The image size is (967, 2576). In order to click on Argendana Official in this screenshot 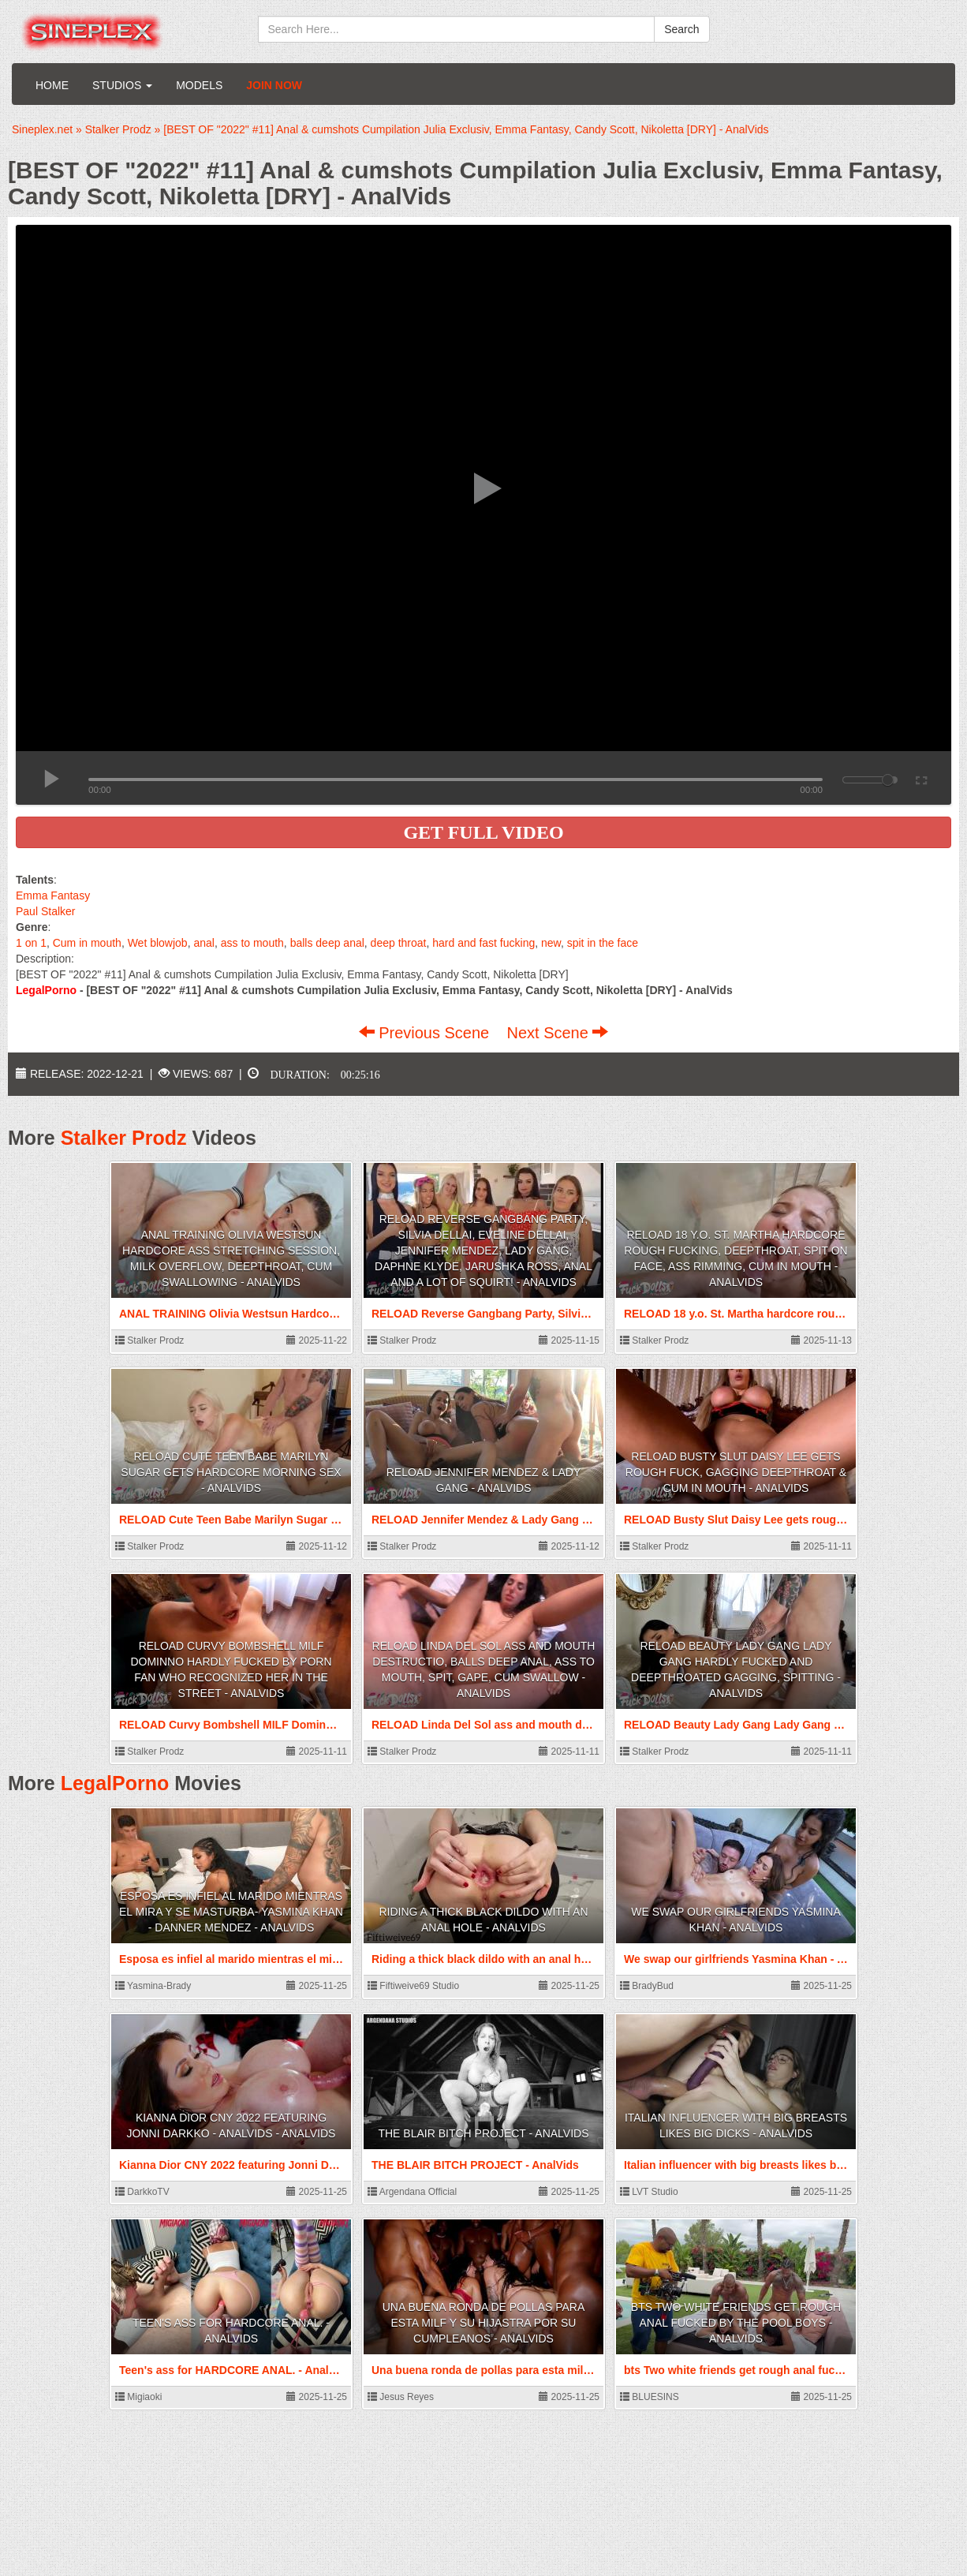, I will do `click(412, 2191)`.